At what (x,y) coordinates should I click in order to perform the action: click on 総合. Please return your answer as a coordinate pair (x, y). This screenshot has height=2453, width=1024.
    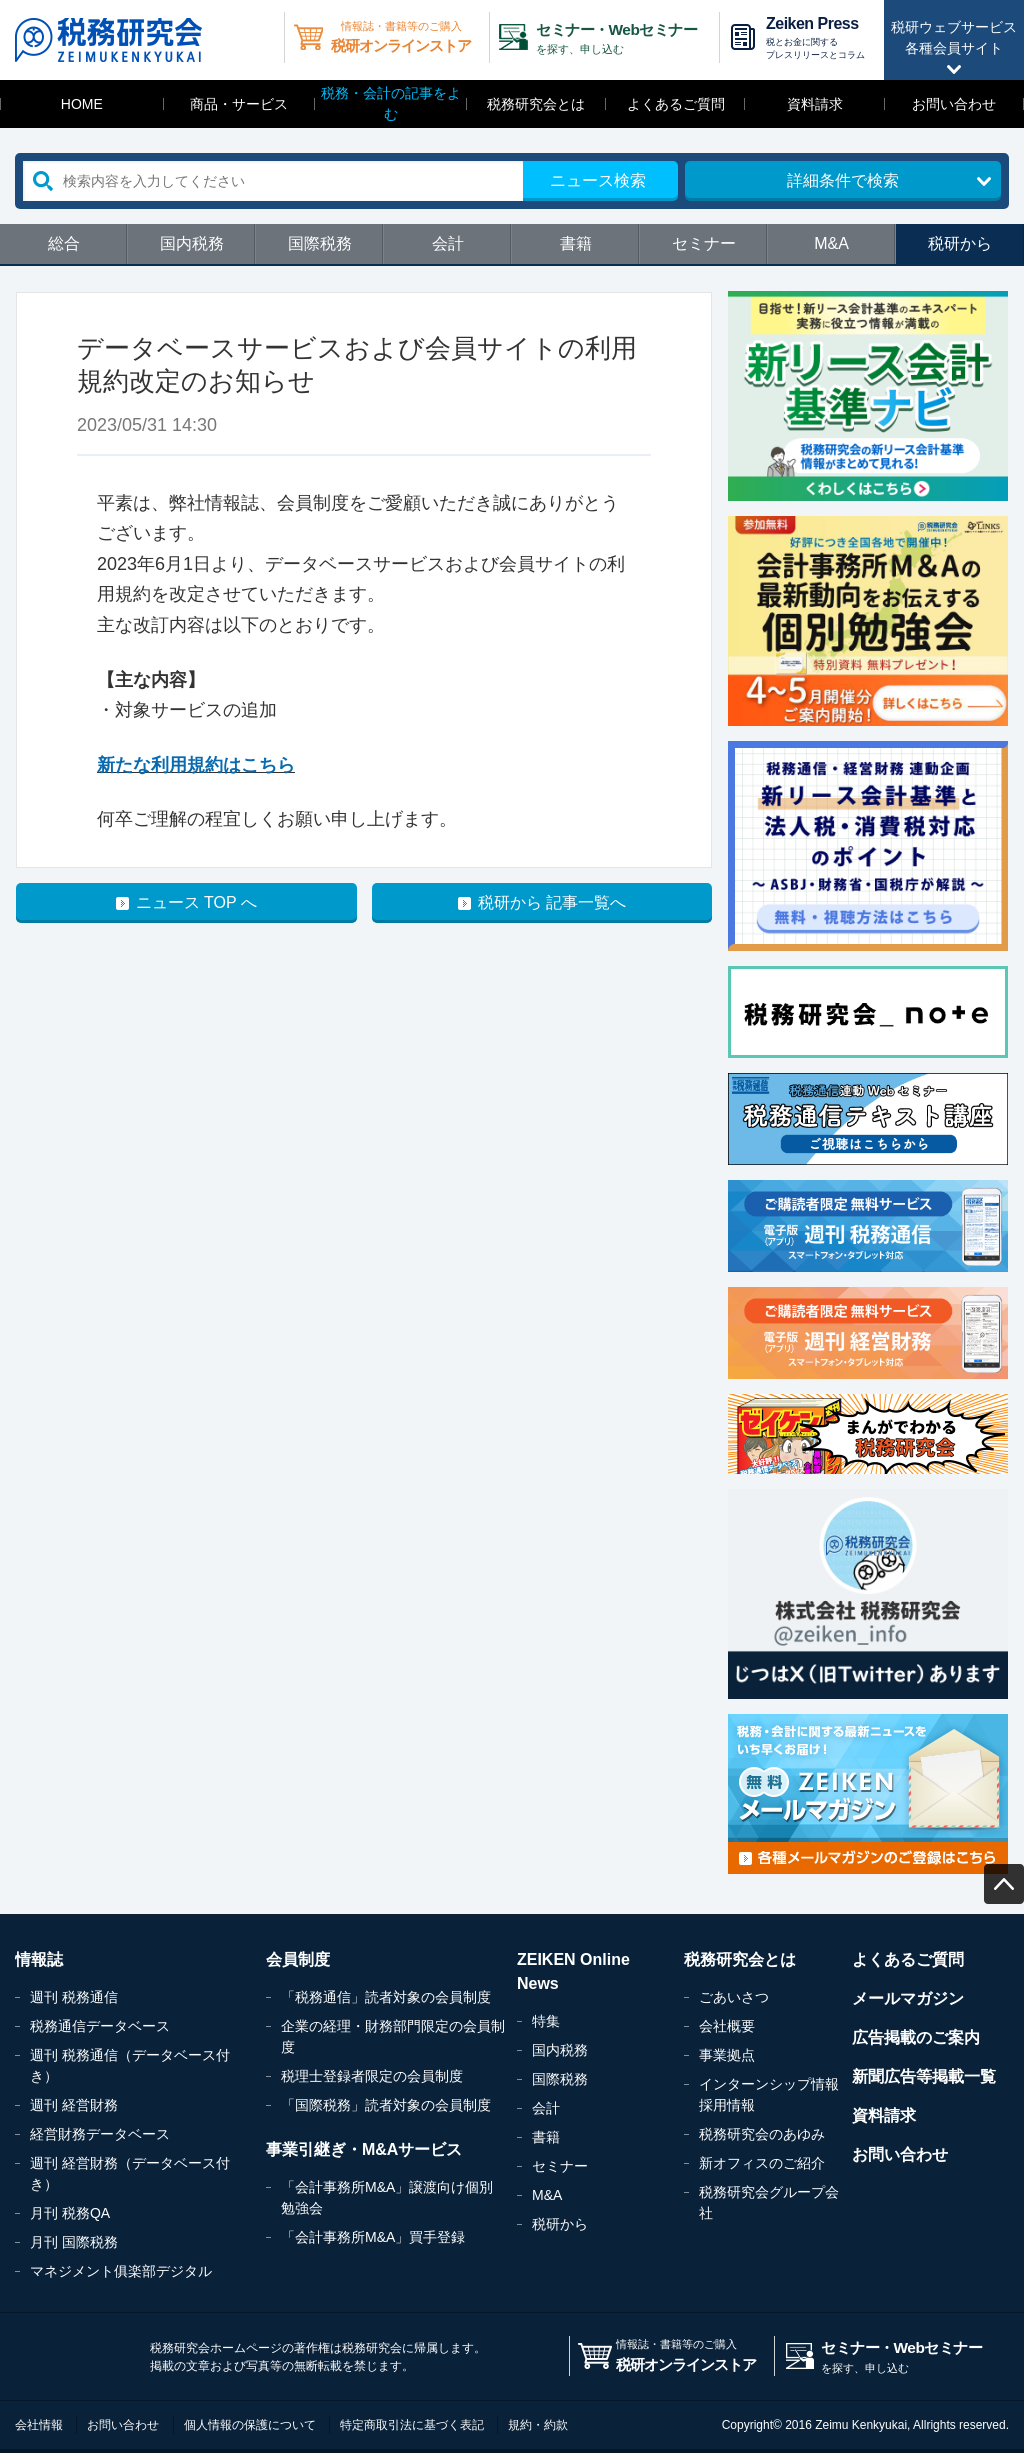
    Looking at the image, I should click on (64, 243).